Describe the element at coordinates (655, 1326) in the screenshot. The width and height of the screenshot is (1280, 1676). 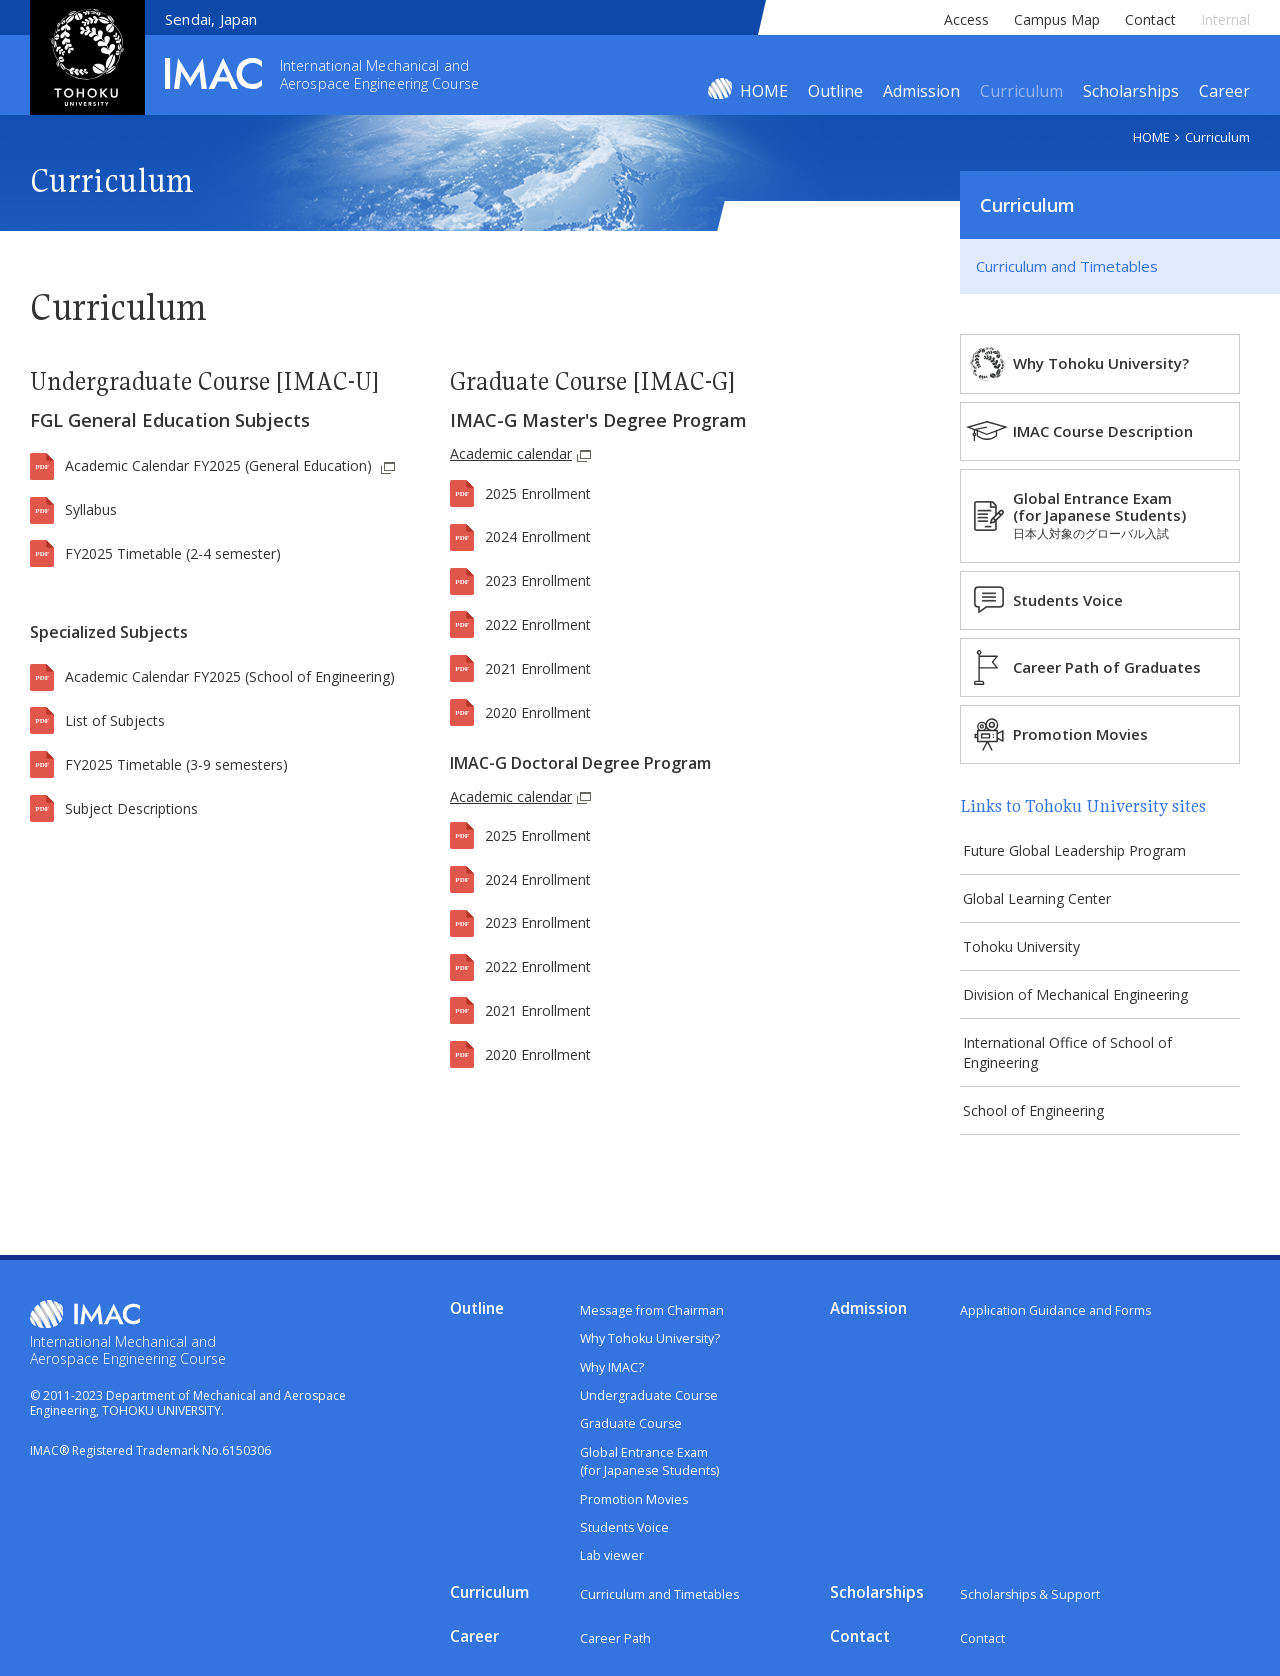
I see `Message from Chairman` at that location.